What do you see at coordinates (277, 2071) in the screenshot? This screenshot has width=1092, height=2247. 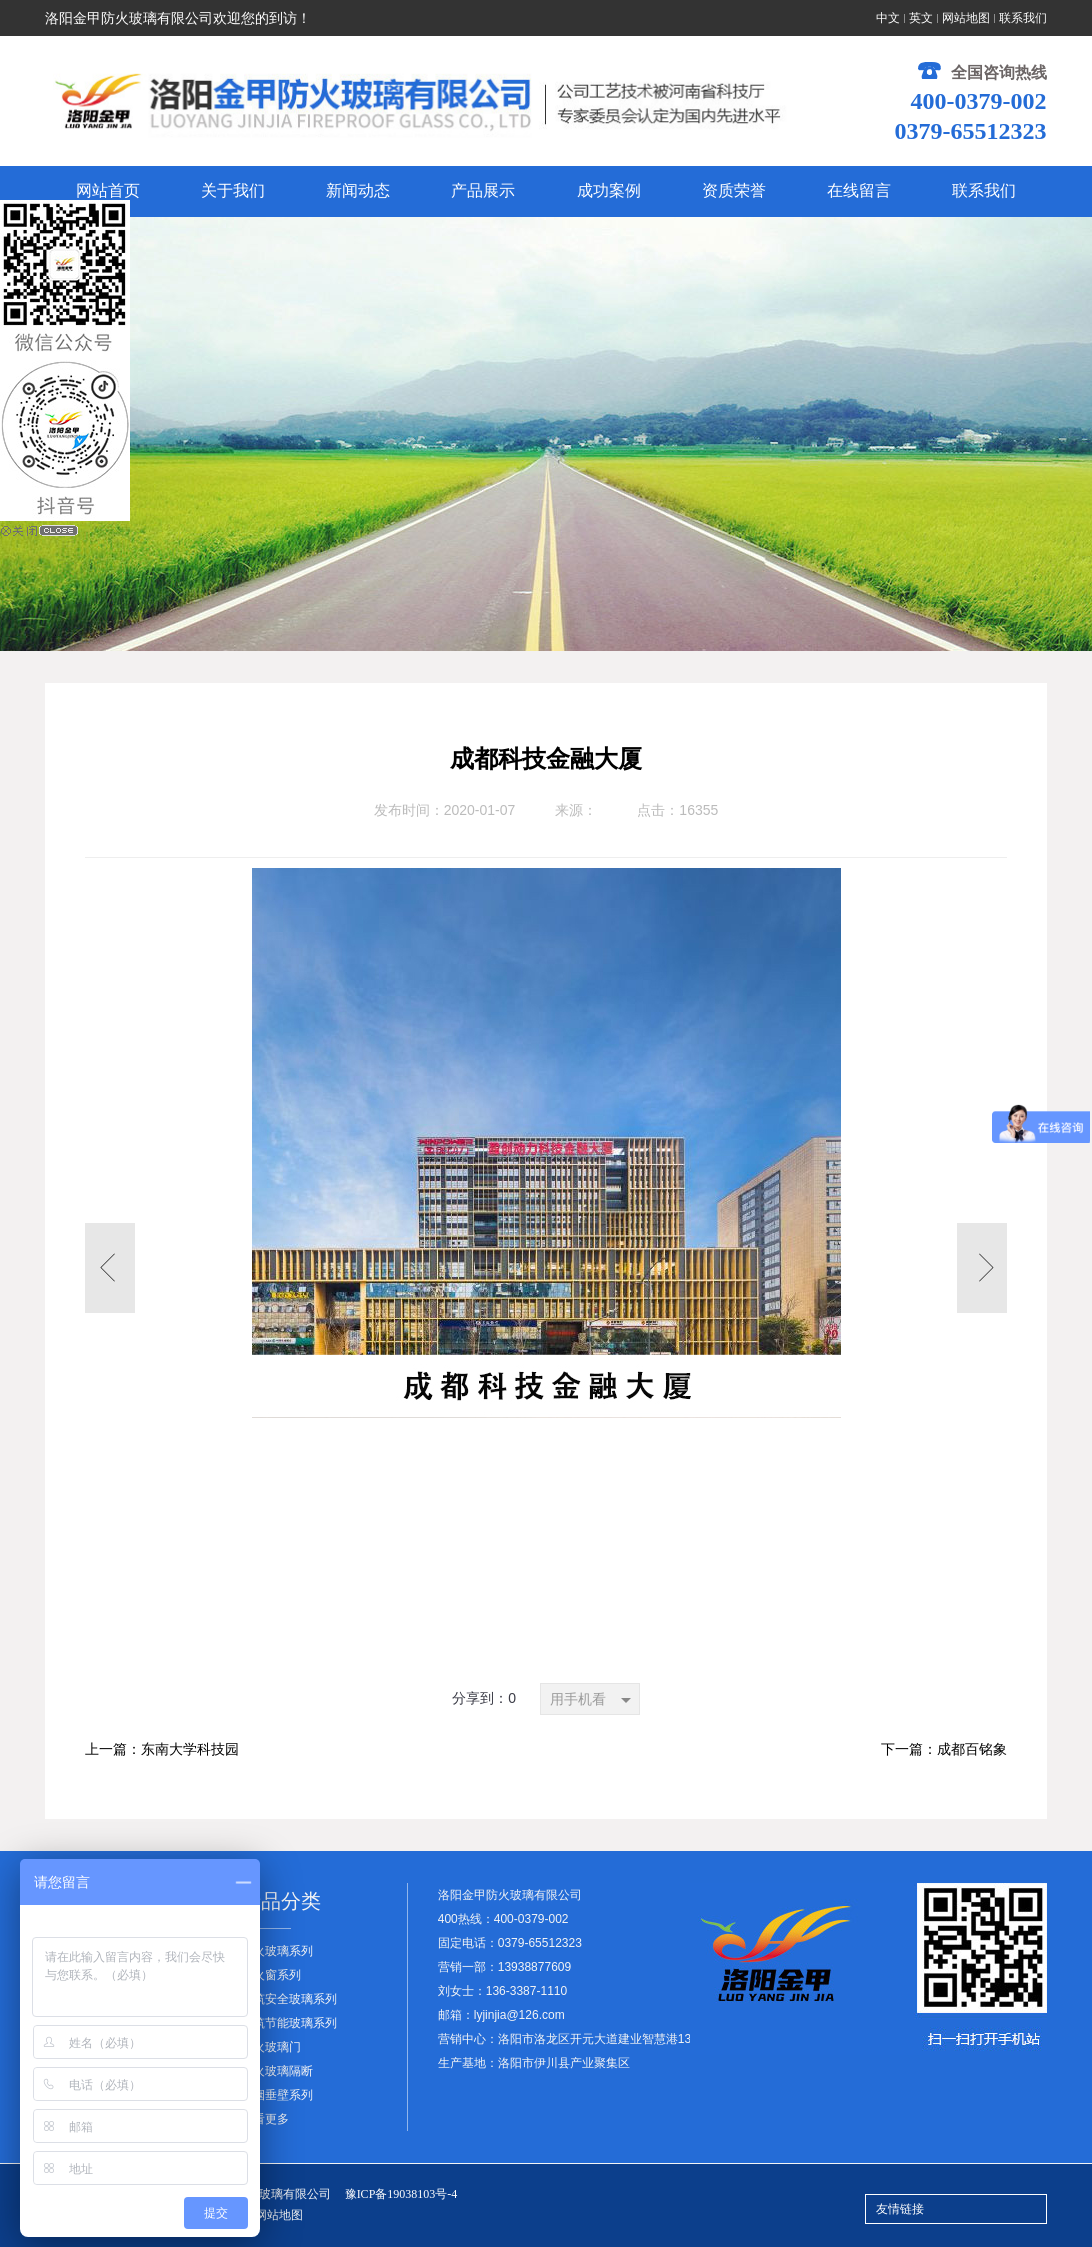 I see `防火玻璃隔断` at bounding box center [277, 2071].